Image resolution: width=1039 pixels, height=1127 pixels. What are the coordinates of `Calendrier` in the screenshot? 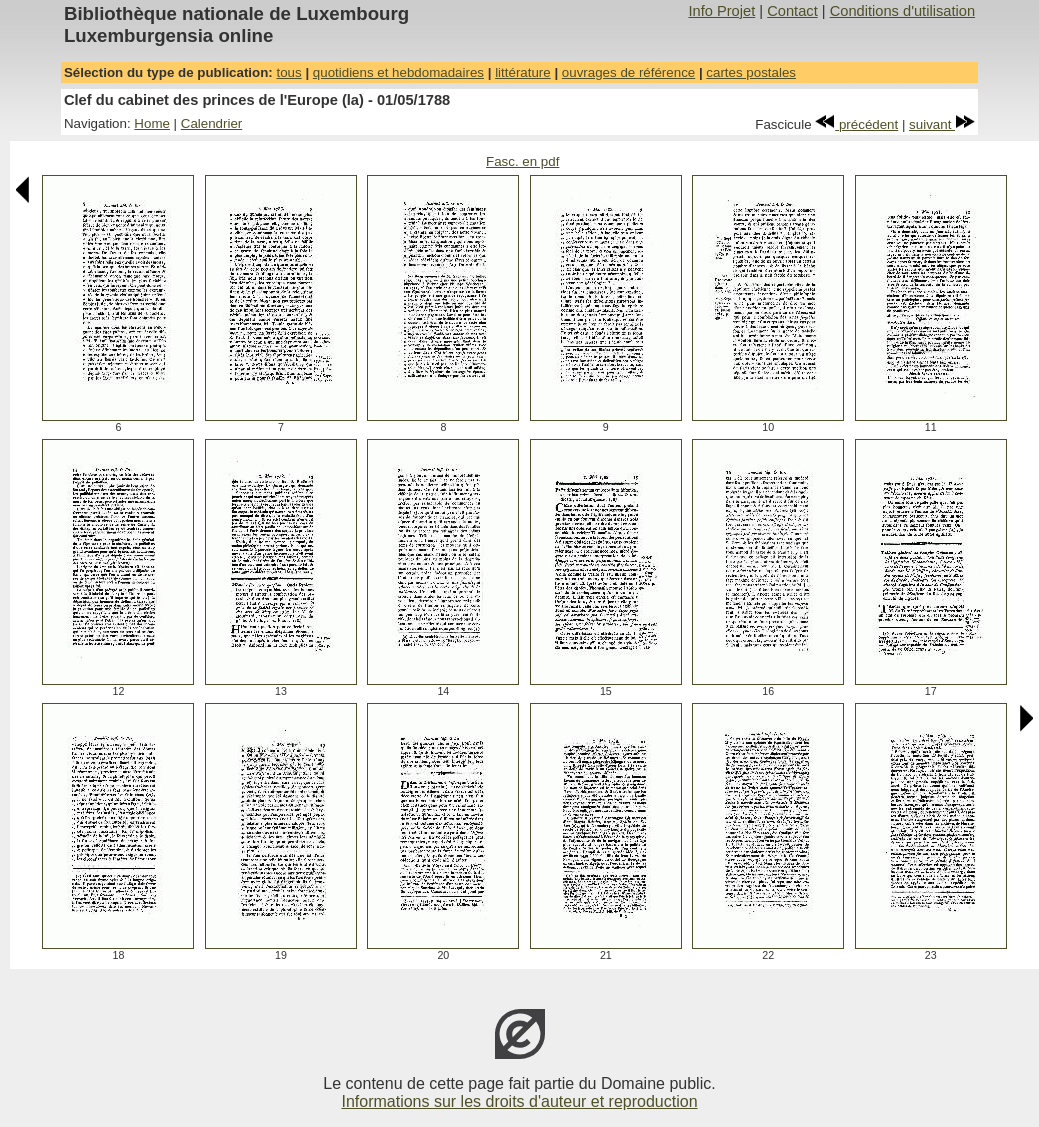 It's located at (212, 123).